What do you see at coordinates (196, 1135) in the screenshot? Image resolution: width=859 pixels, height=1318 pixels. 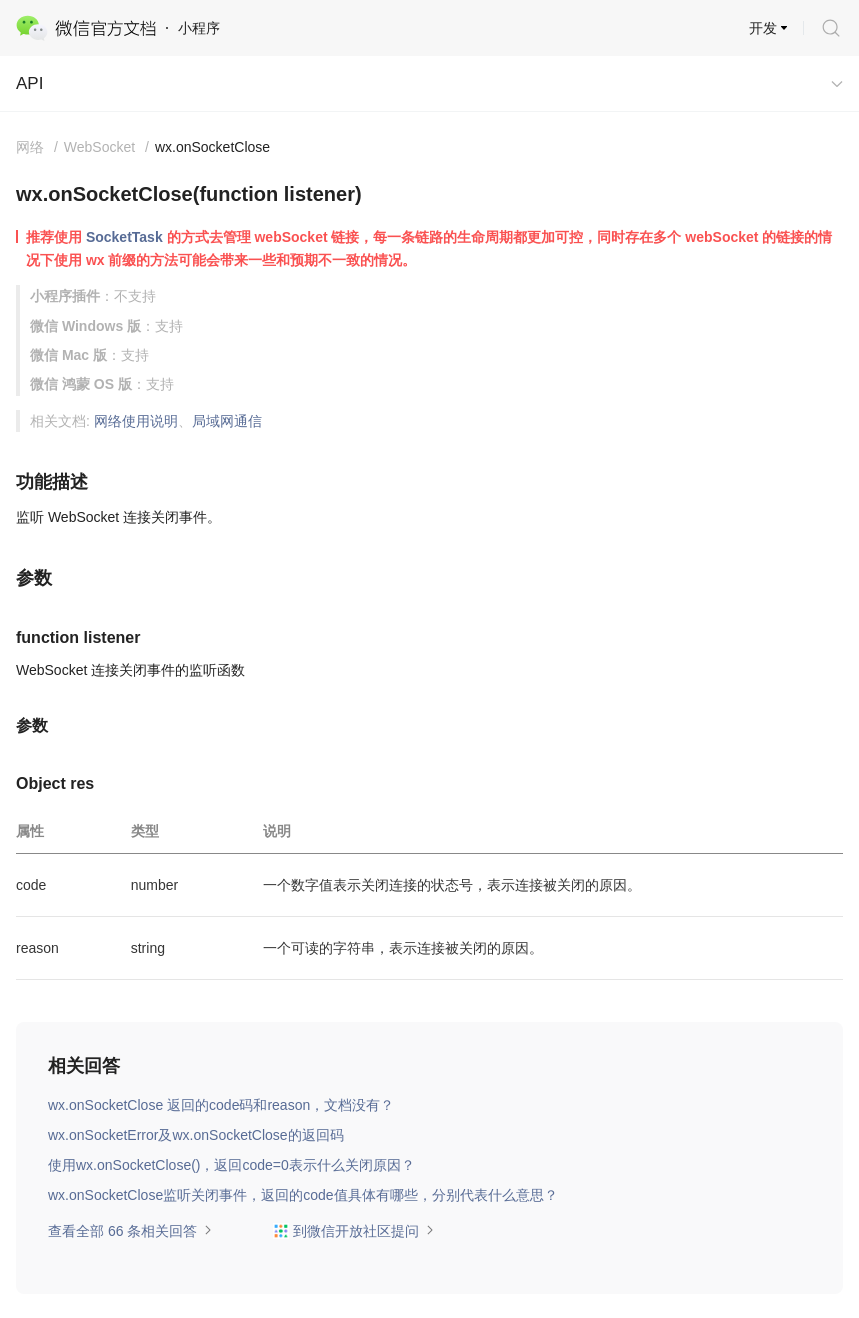 I see `wx.onSocketError及wx.onSocketClose的返回码` at bounding box center [196, 1135].